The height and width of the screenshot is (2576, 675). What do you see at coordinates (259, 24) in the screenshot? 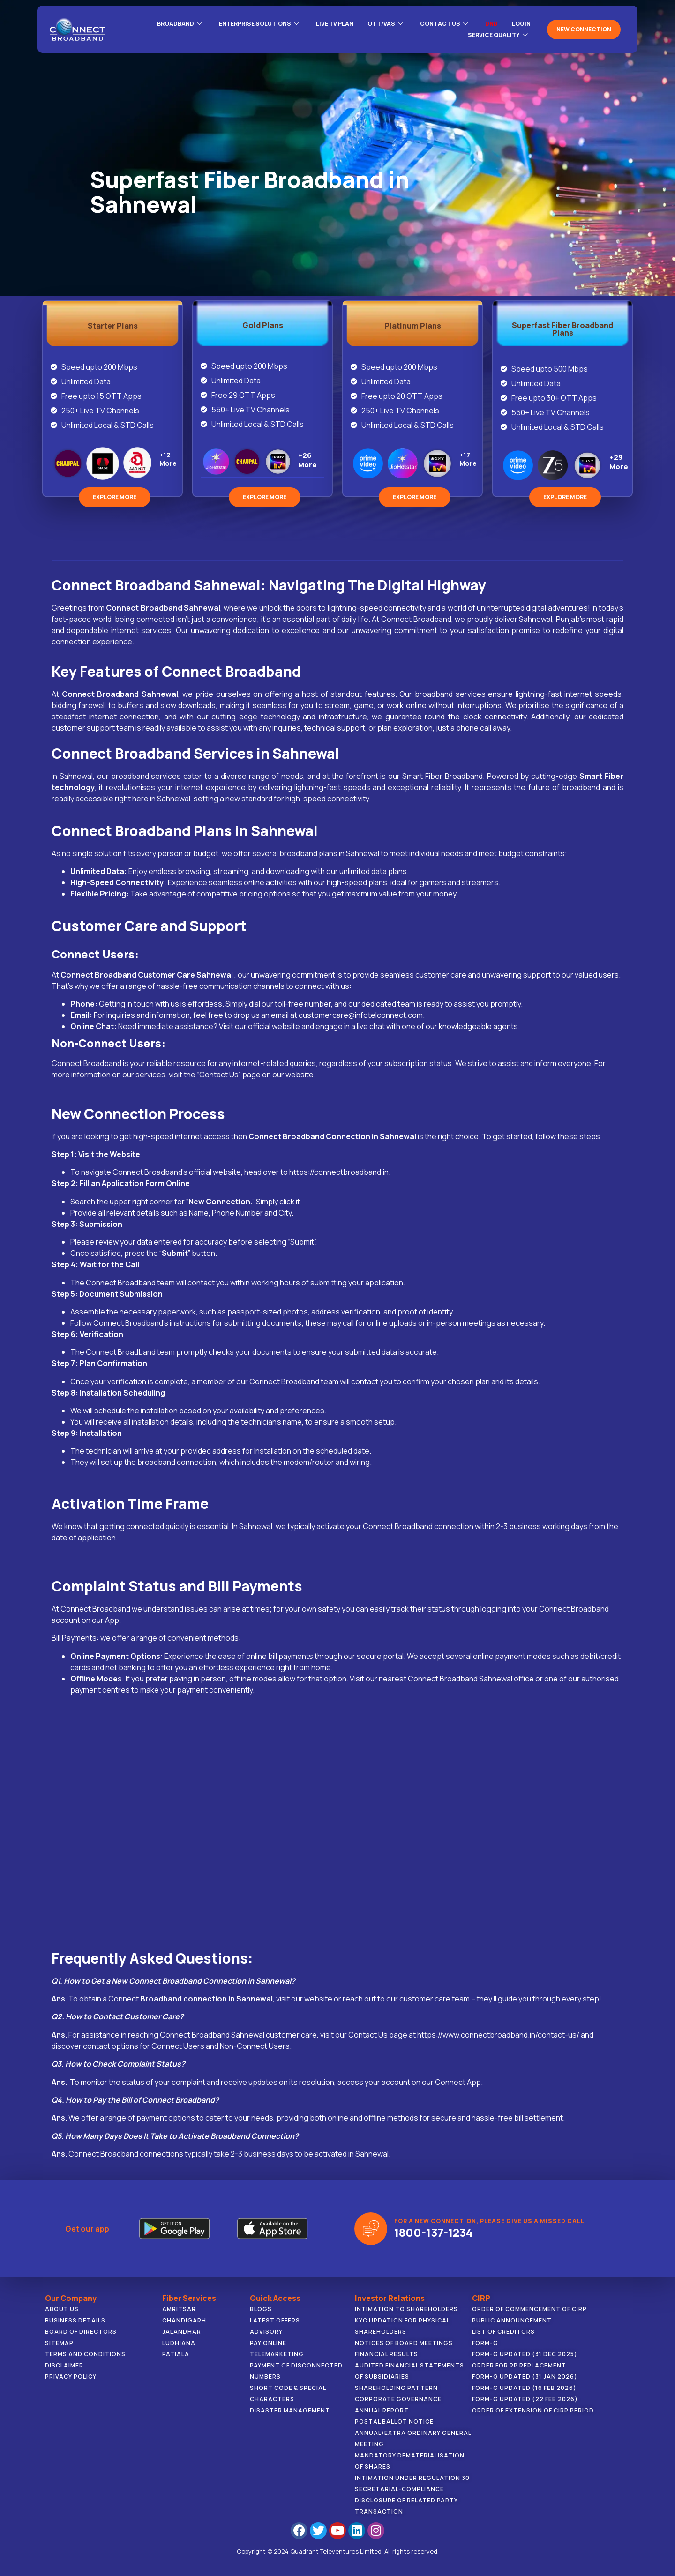
I see `ENTERPRISE SOLUTIONS` at bounding box center [259, 24].